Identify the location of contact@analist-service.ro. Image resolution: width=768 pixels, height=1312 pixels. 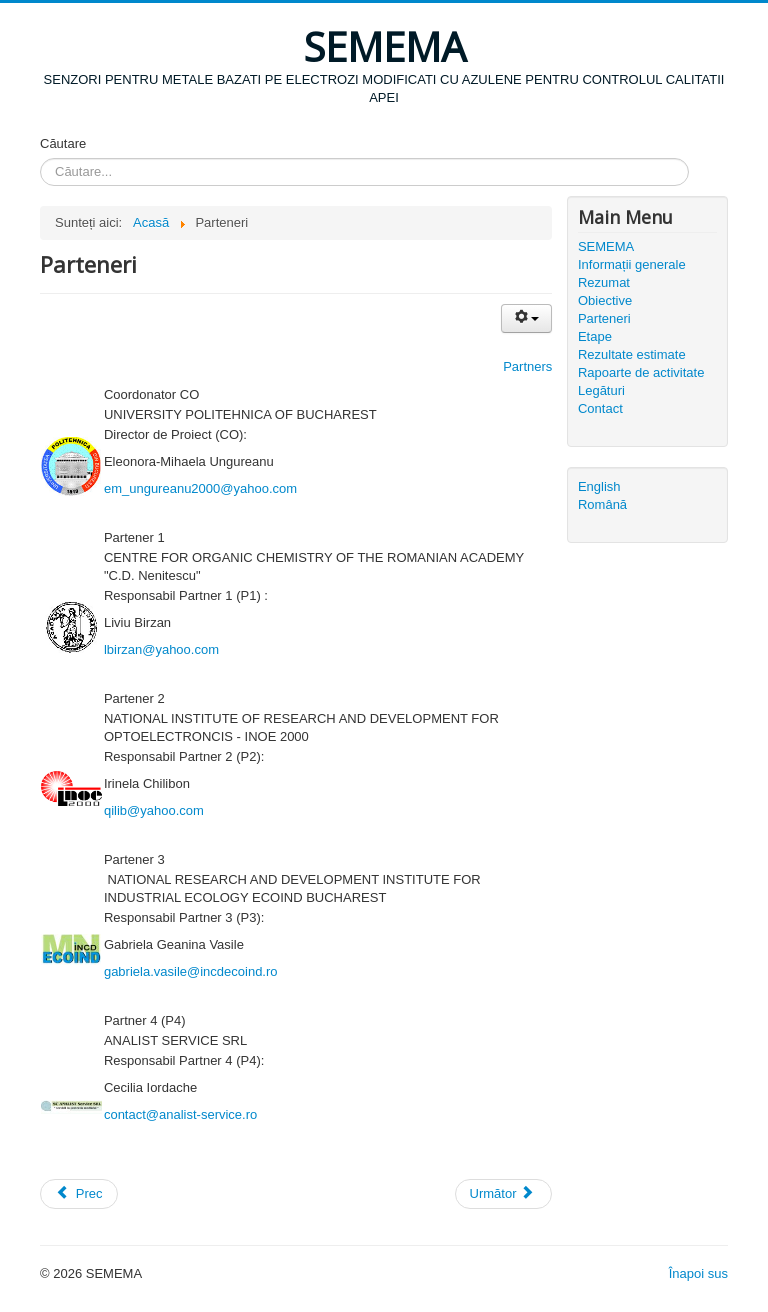
(180, 1114).